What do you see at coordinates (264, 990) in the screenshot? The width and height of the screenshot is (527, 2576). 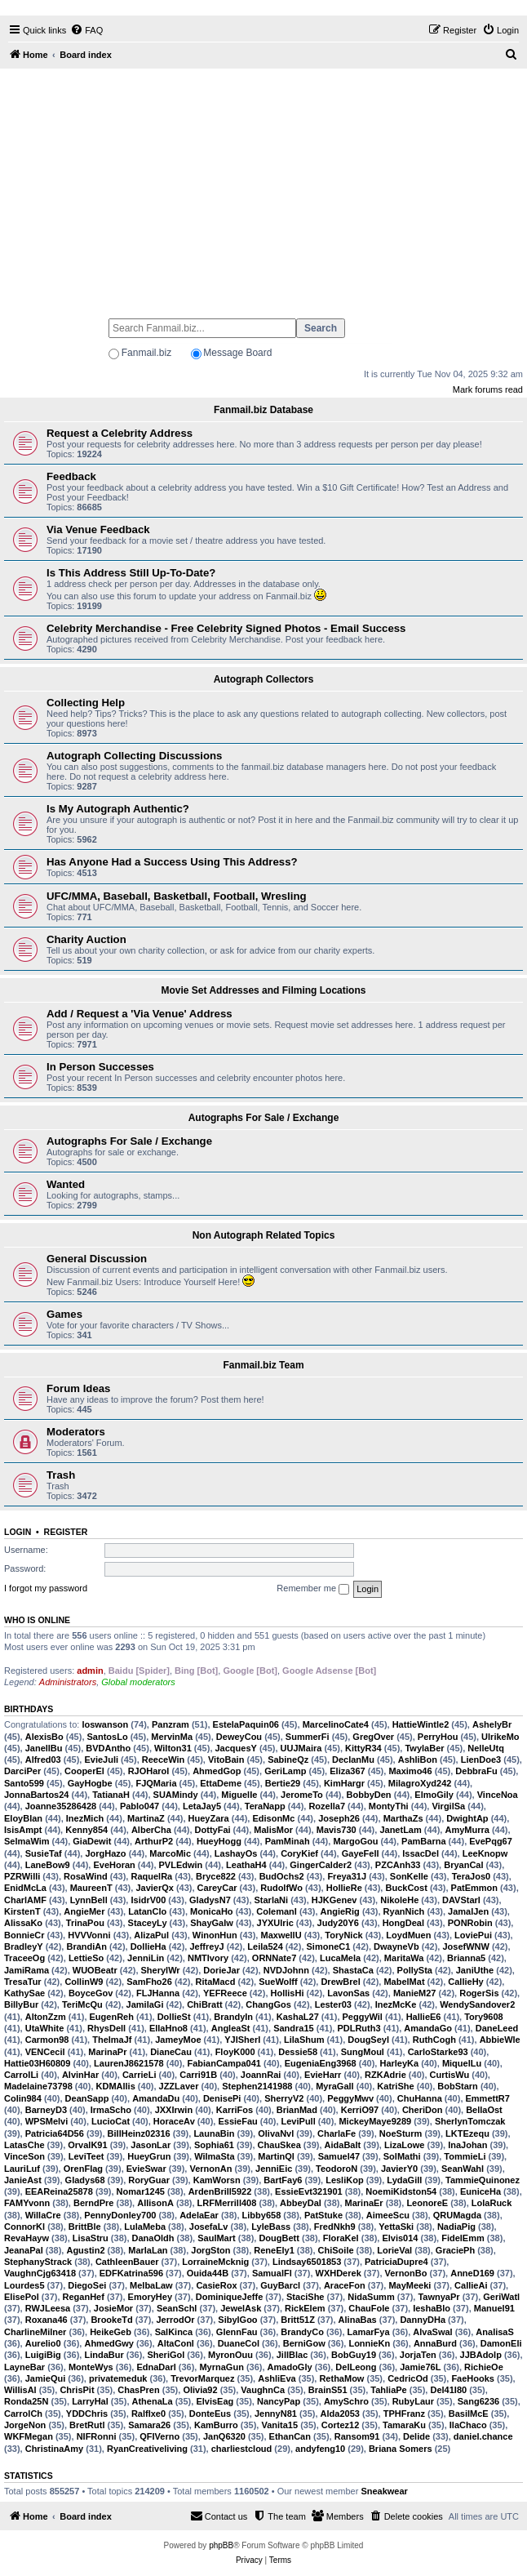 I see `Movie Set Addresses and Filming Locations` at bounding box center [264, 990].